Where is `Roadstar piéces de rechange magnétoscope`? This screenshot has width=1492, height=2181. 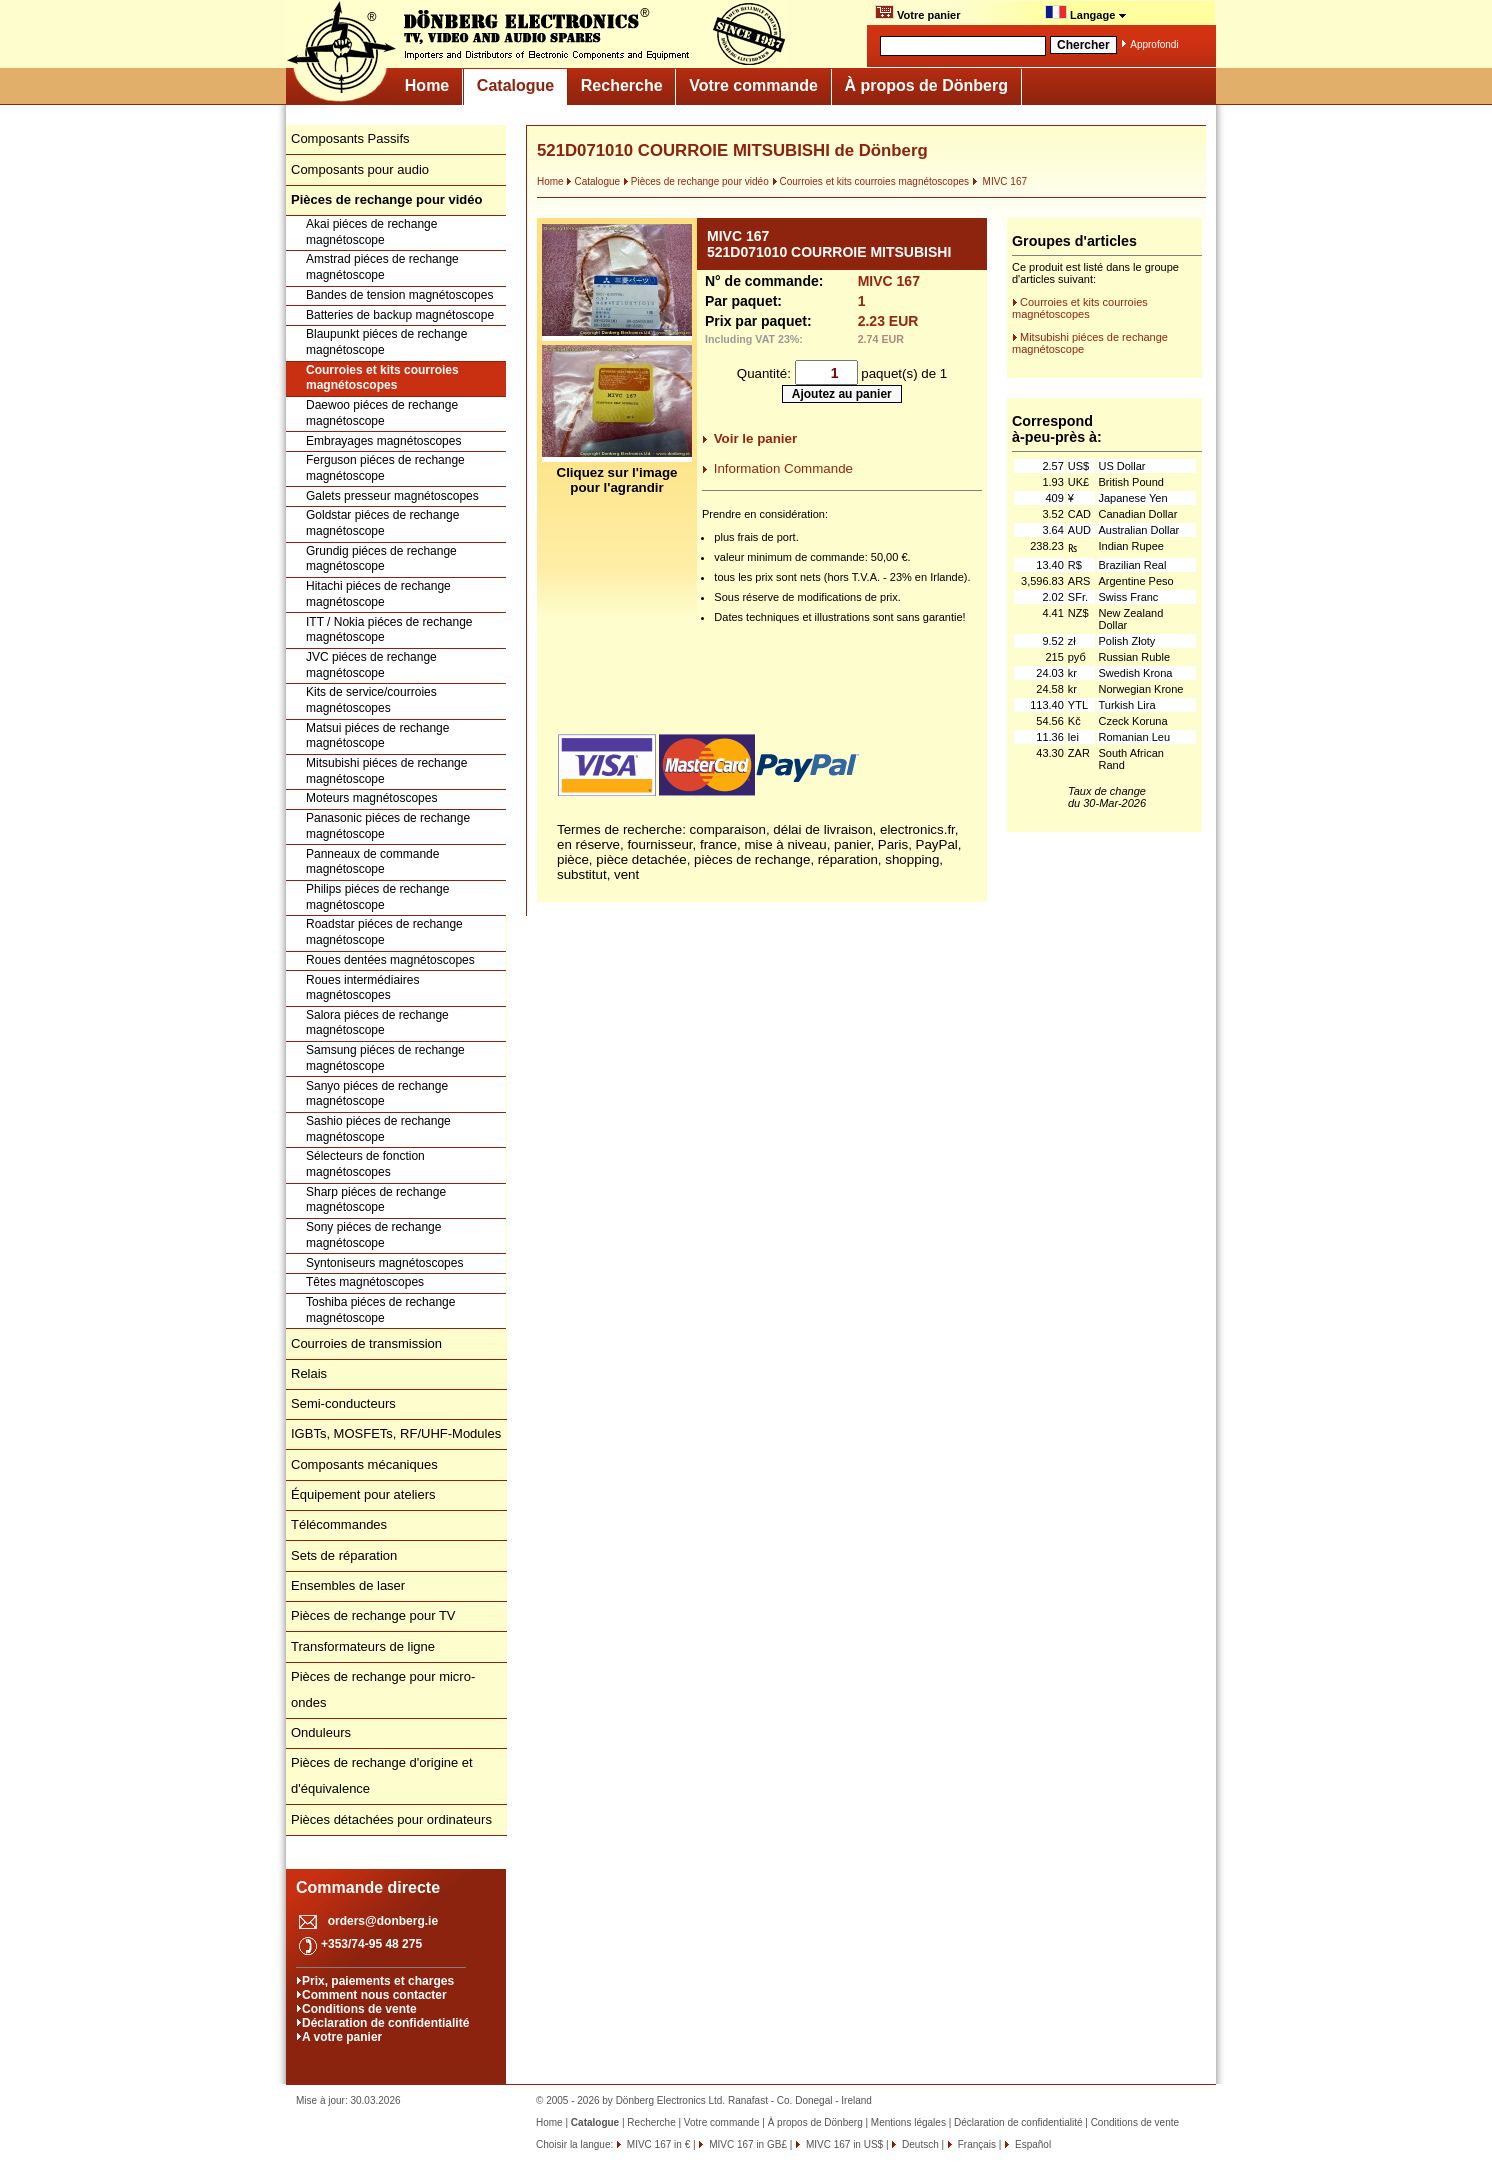 Roadstar piéces de rechange magnétoscope is located at coordinates (384, 932).